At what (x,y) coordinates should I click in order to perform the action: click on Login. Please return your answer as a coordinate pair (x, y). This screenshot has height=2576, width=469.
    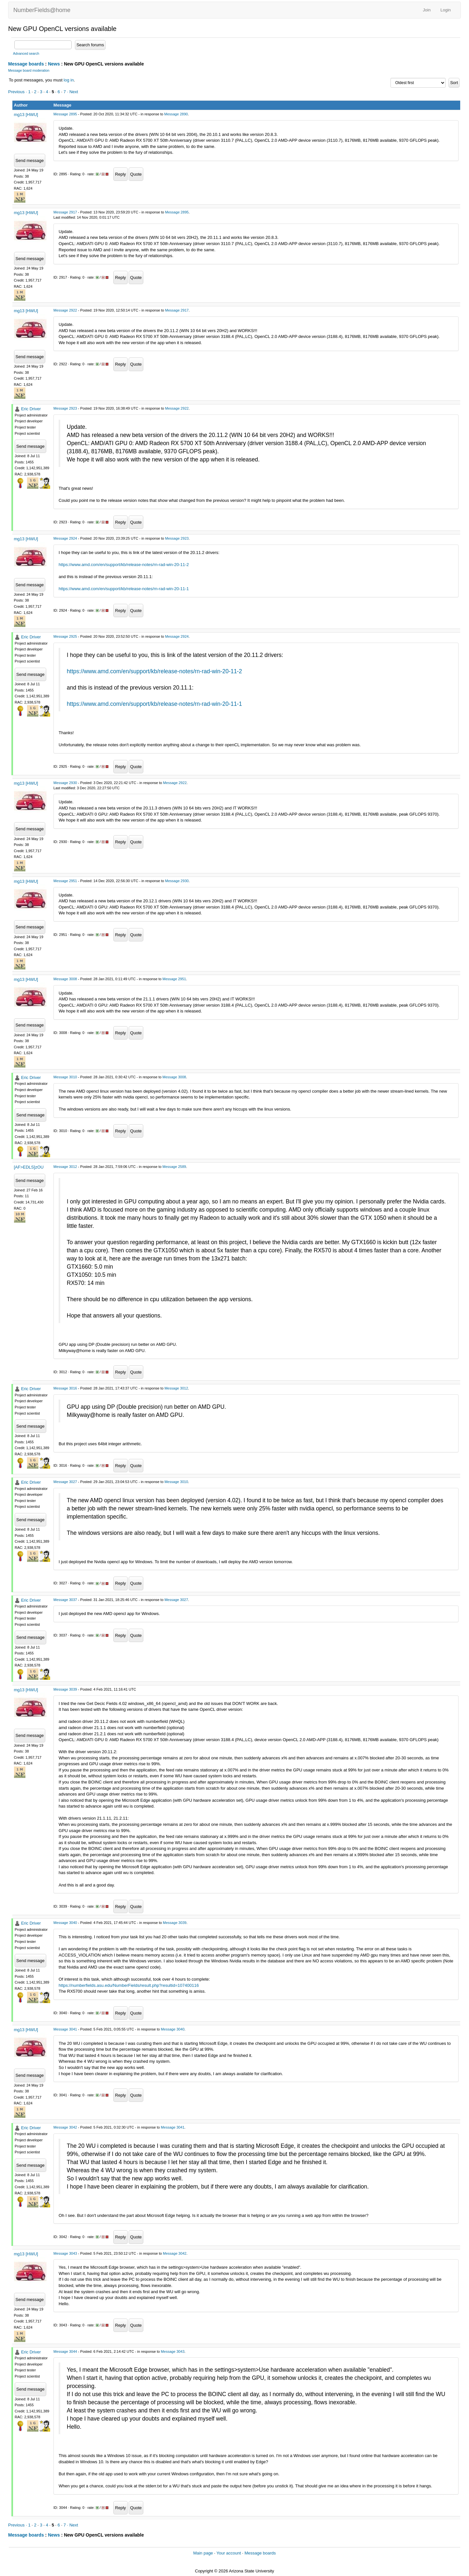
    Looking at the image, I should click on (445, 9).